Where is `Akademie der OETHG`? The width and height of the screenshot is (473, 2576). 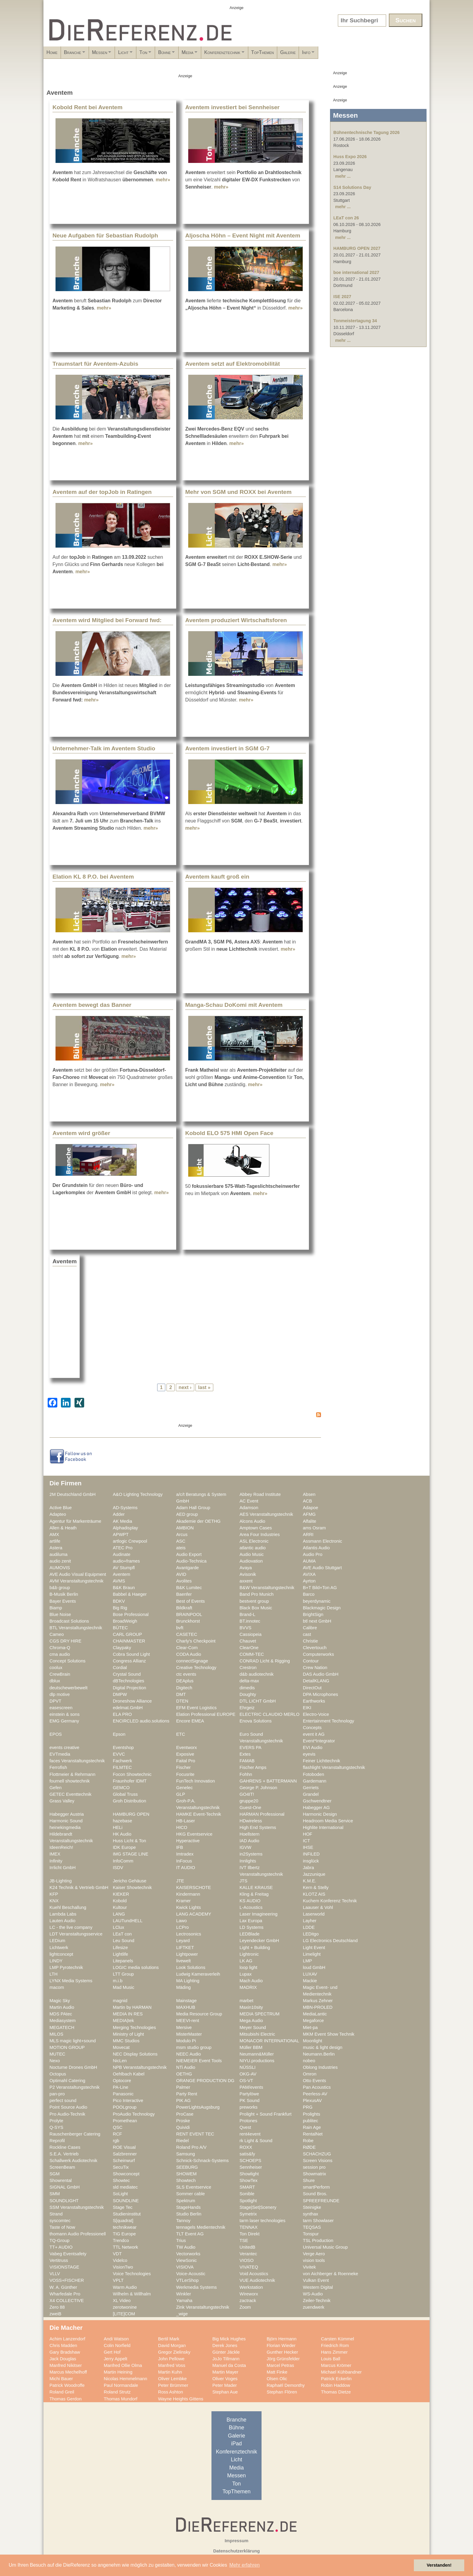 Akademie der OETHG is located at coordinates (198, 1521).